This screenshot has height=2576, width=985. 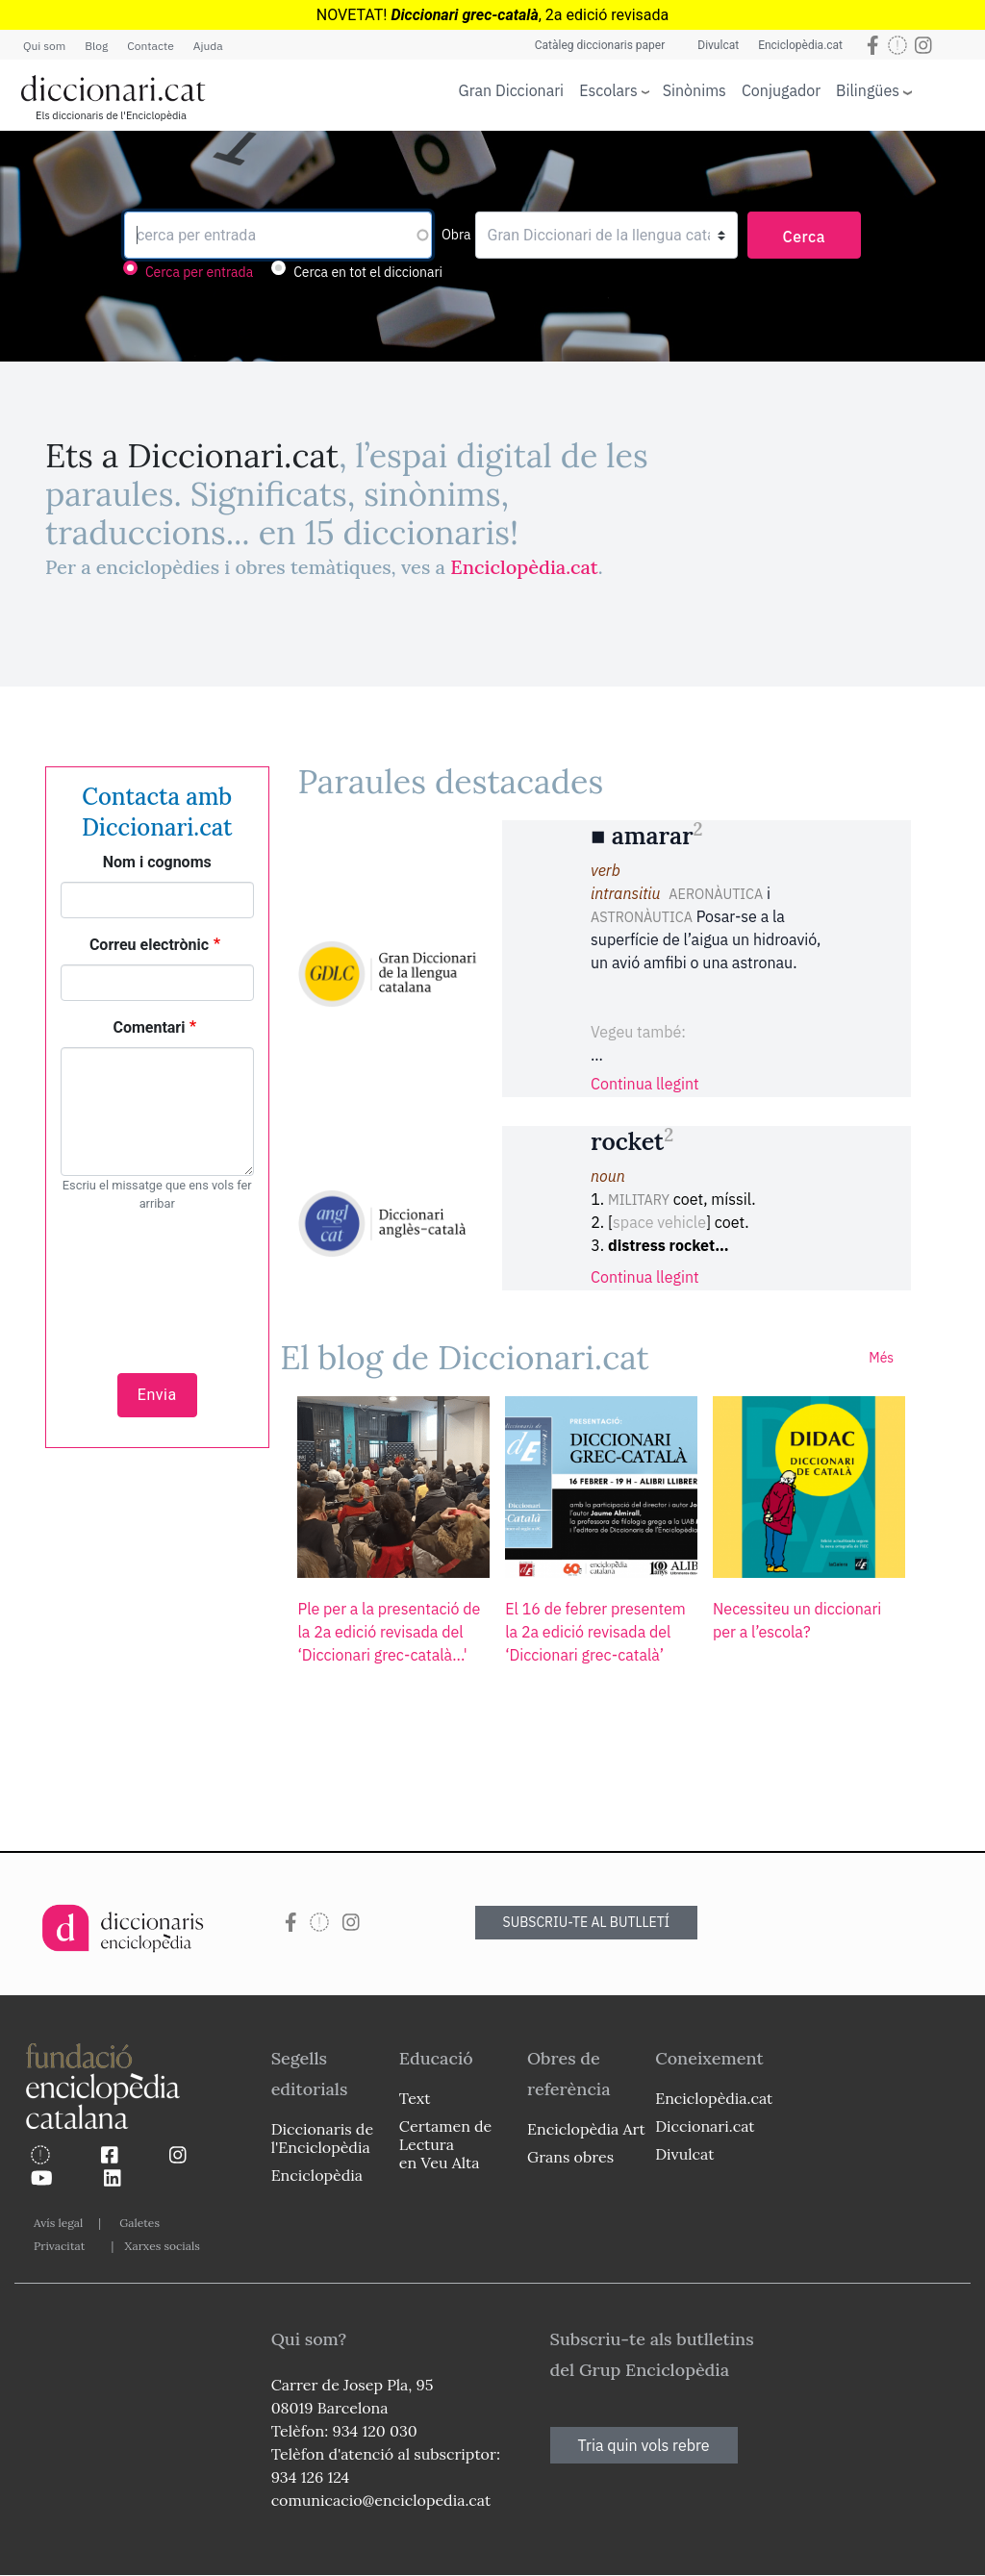 What do you see at coordinates (322, 2138) in the screenshot?
I see `Diccionaris de l'Enciclopèdia` at bounding box center [322, 2138].